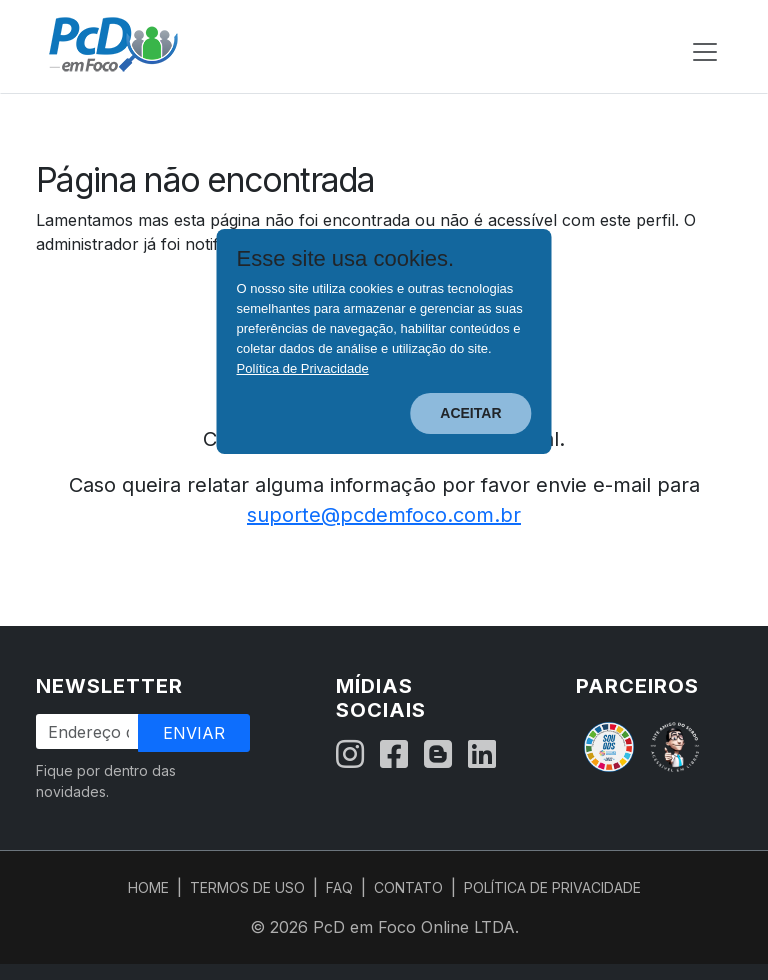  What do you see at coordinates (247, 887) in the screenshot?
I see `TERMOS DE USO` at bounding box center [247, 887].